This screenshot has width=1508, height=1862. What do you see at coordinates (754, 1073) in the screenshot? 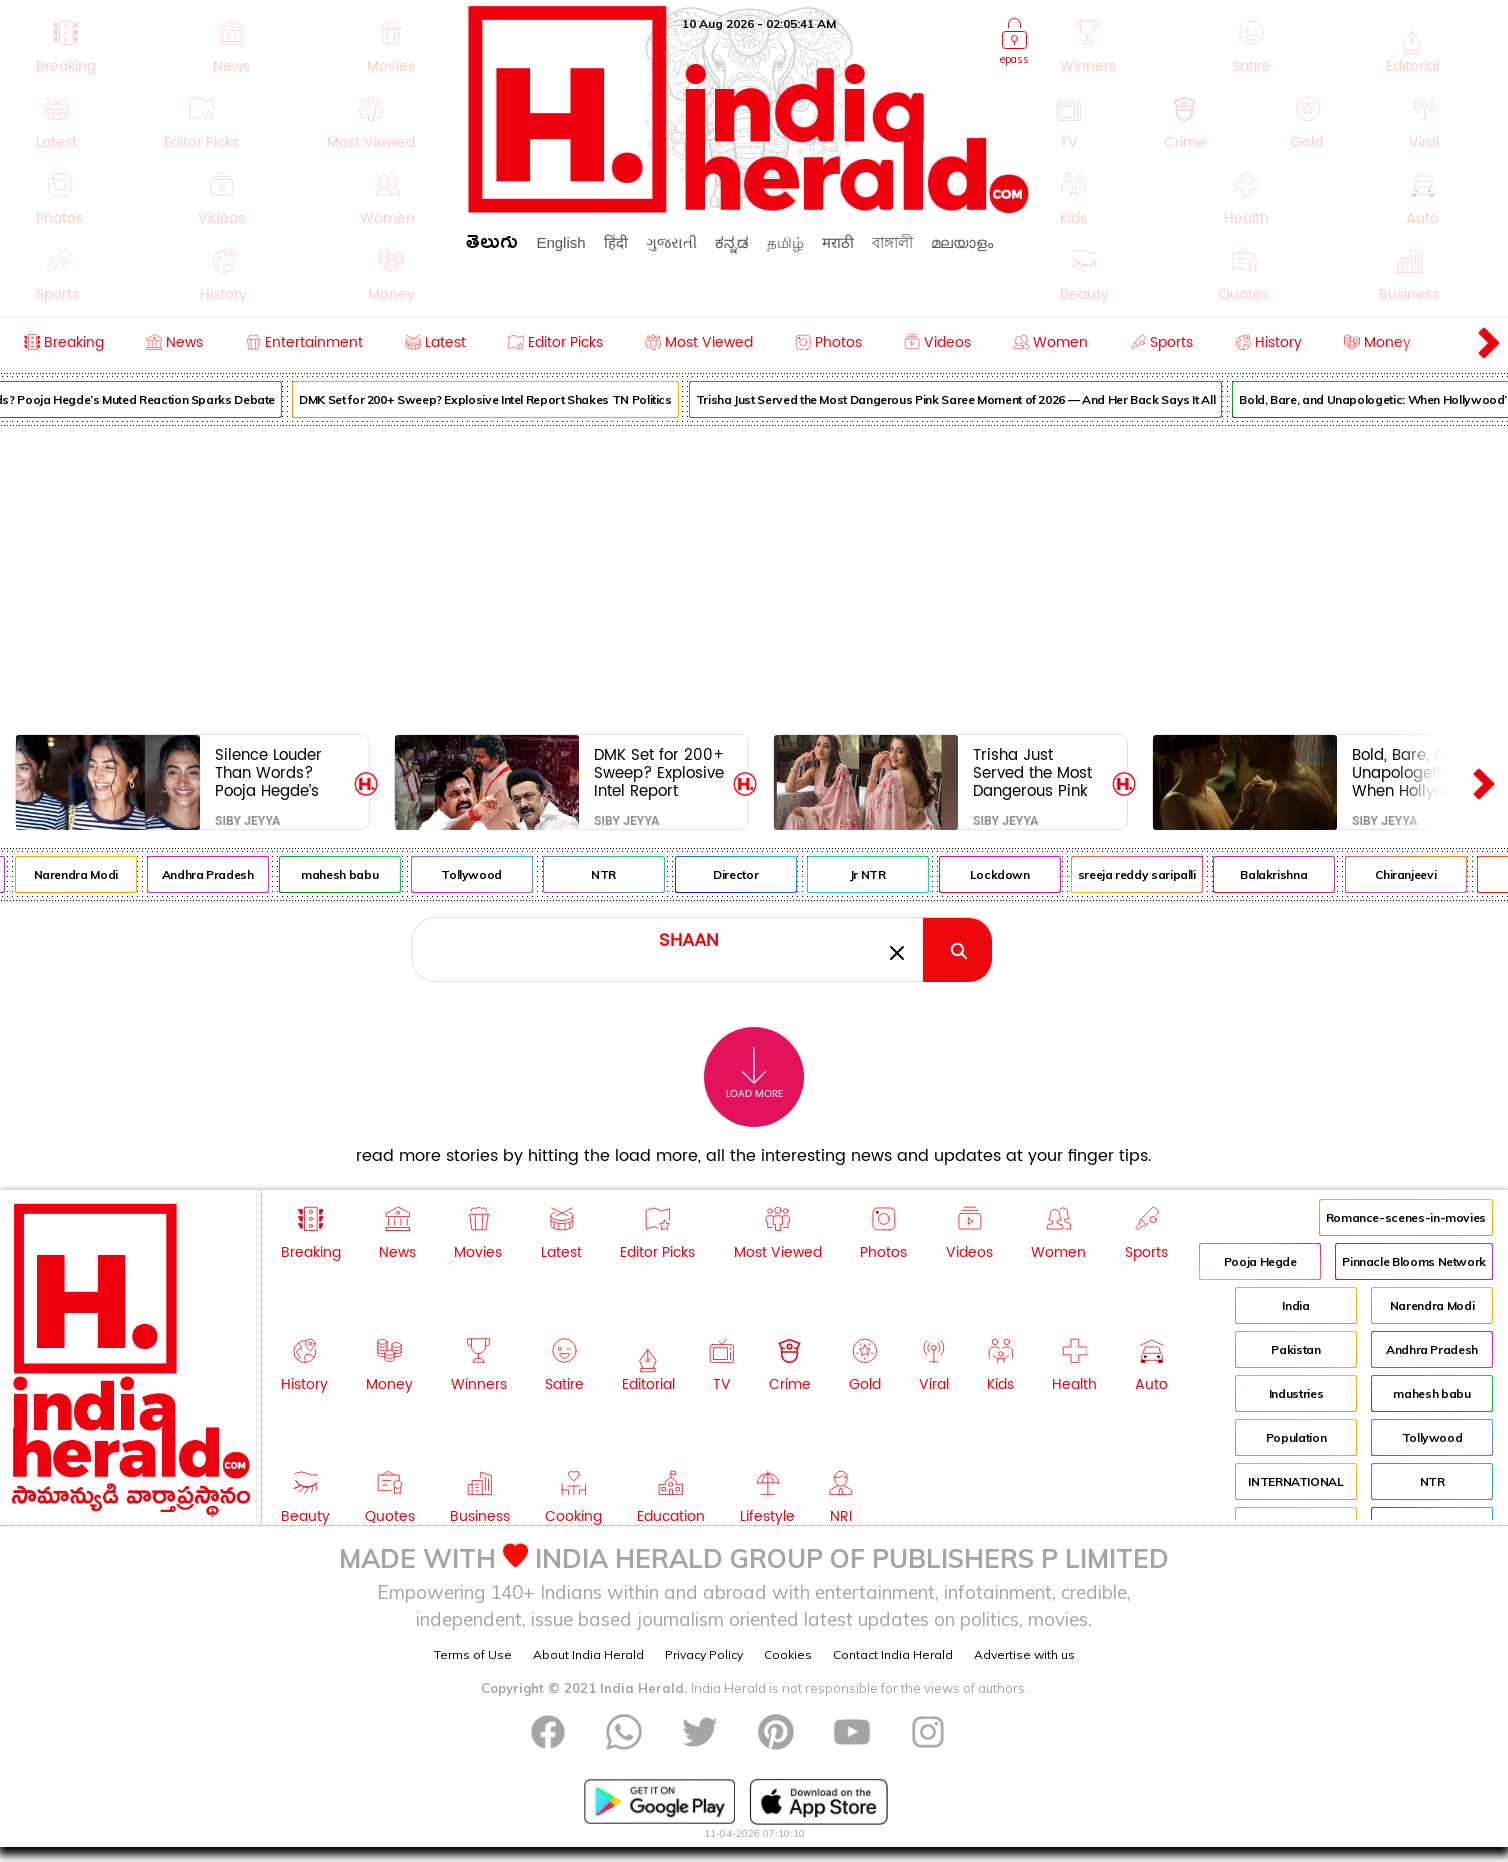
I see `Load More` at bounding box center [754, 1073].